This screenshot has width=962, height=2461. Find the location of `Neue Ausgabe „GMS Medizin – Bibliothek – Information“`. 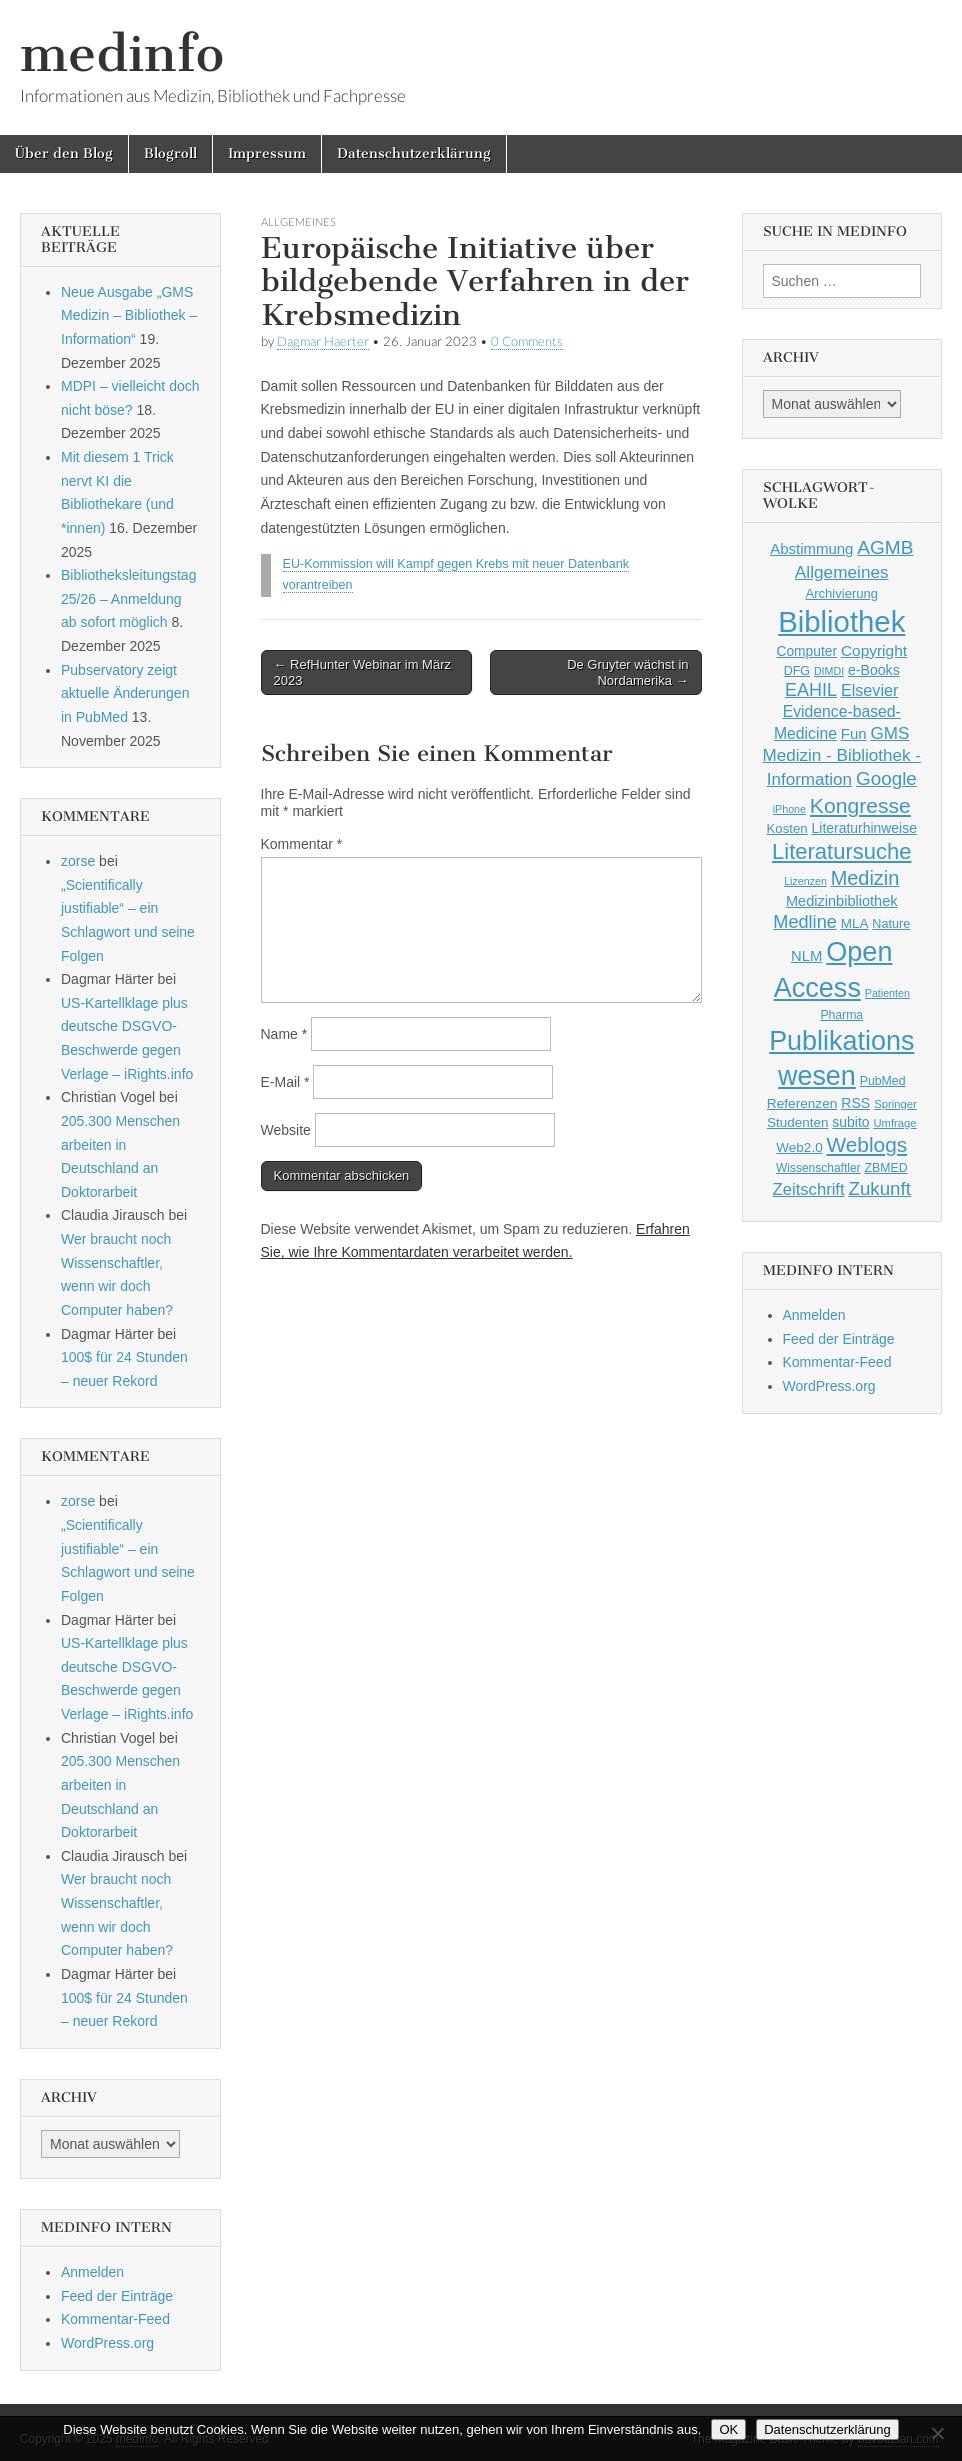

Neue Ausgabe „GMS Medizin – Bibliothek – Information“ is located at coordinates (129, 315).